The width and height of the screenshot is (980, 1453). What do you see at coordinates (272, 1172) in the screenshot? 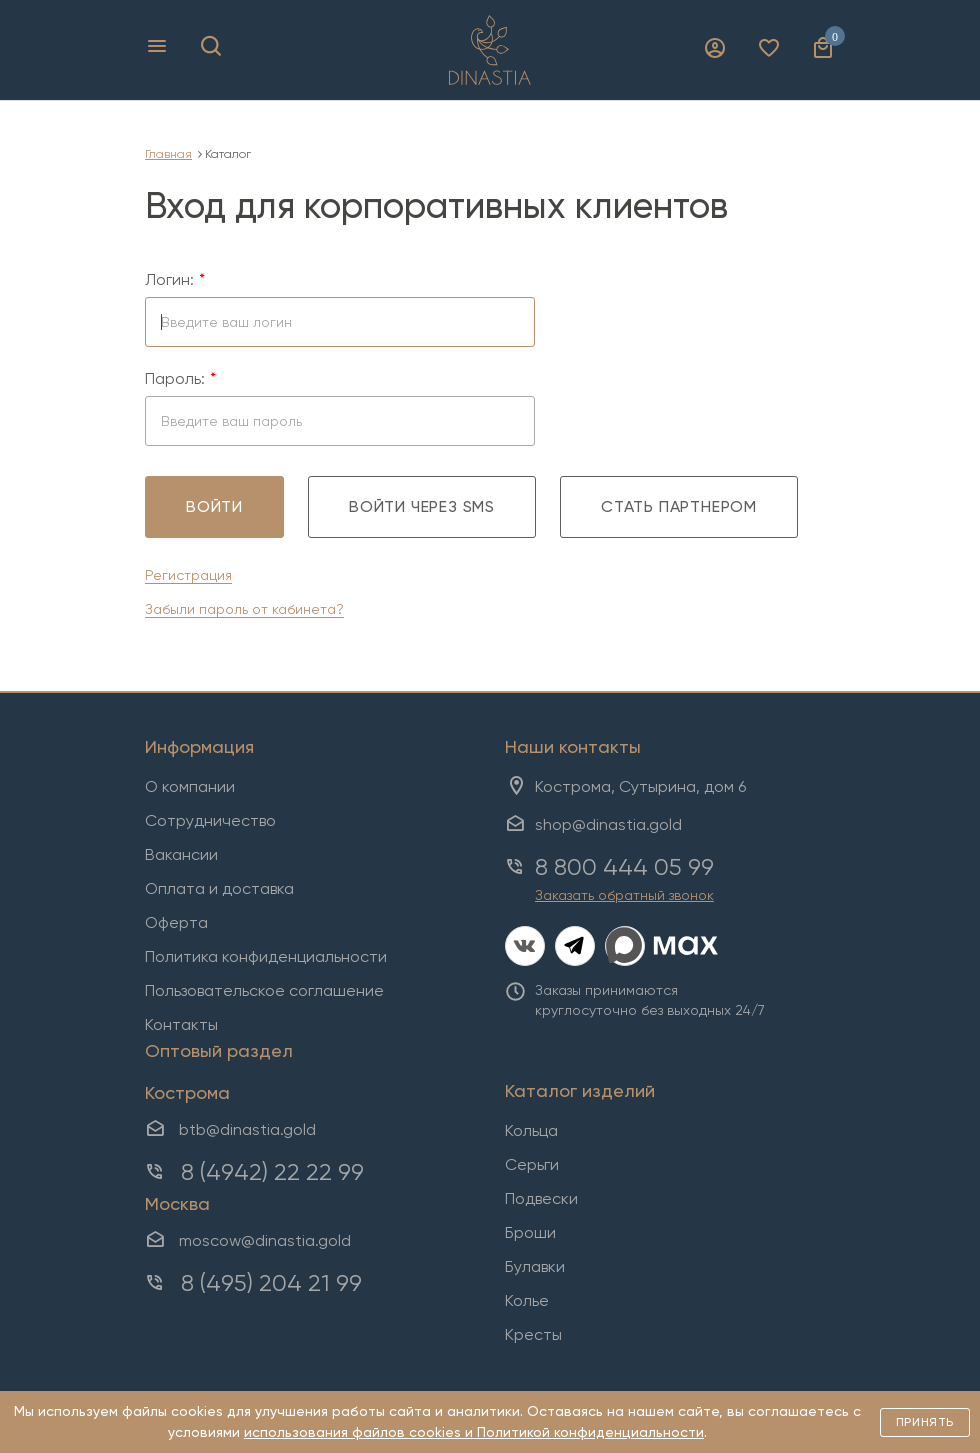
I see `8 (4942) 22 22 99` at bounding box center [272, 1172].